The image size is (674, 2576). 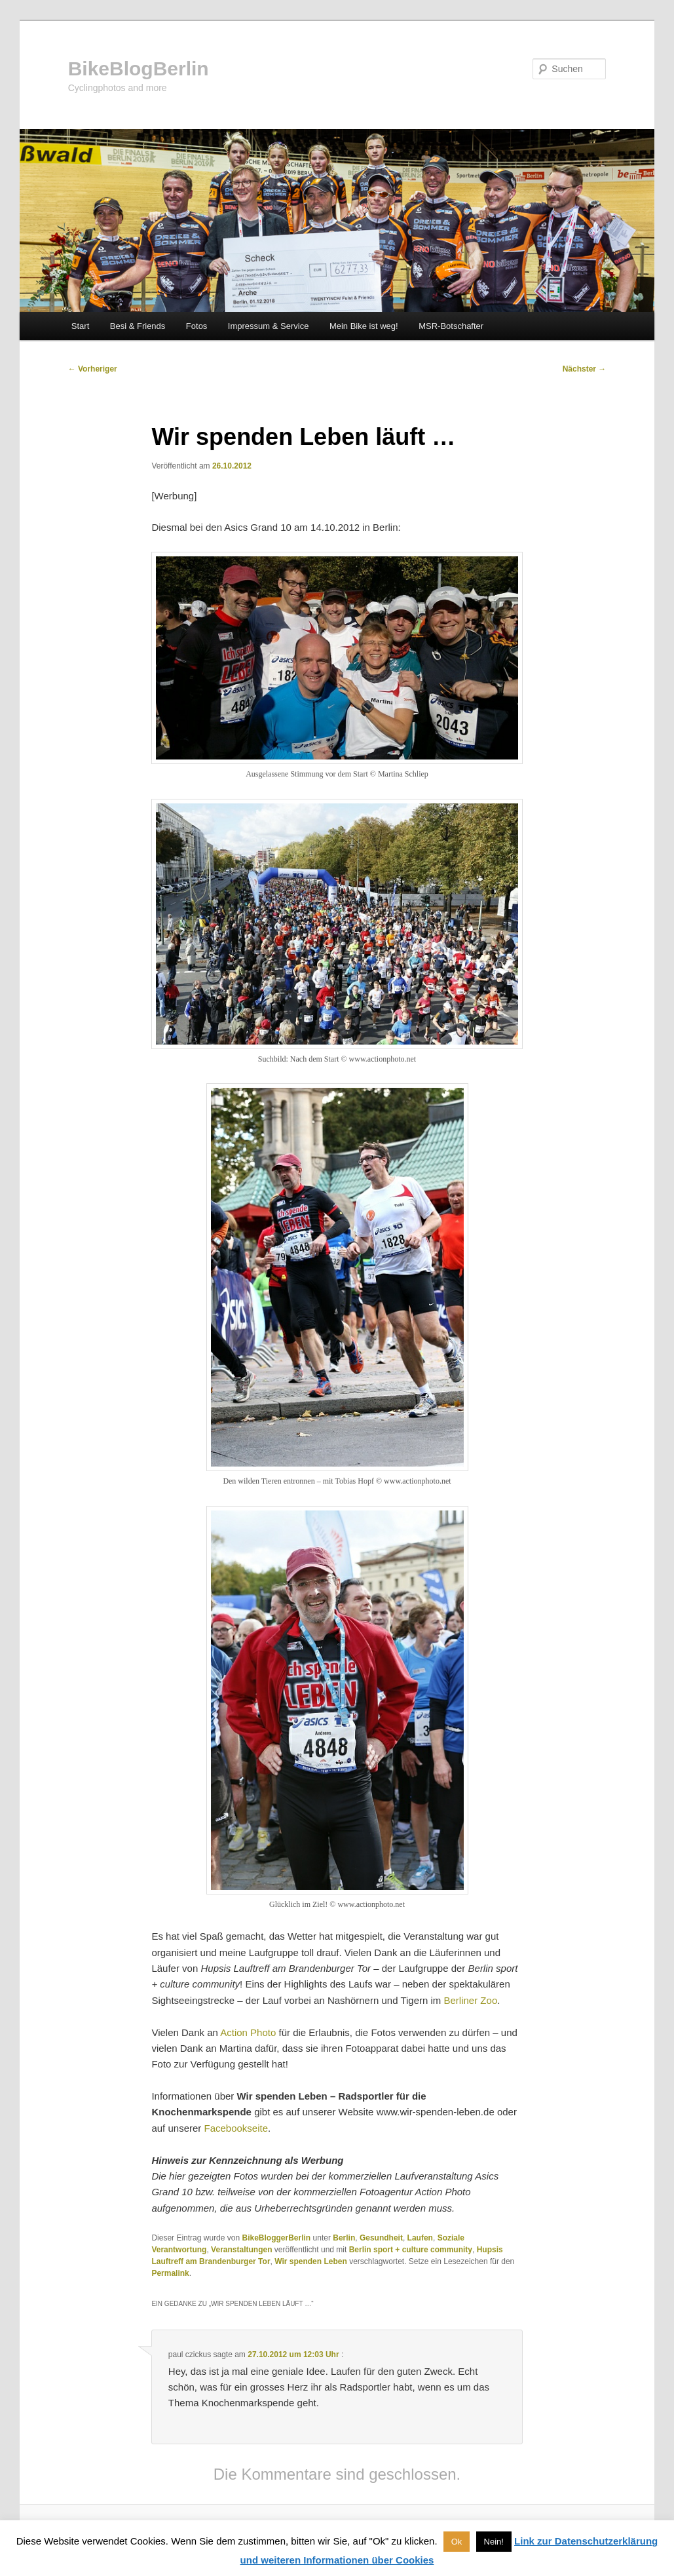 What do you see at coordinates (310, 2261) in the screenshot?
I see `Wir spenden Leben` at bounding box center [310, 2261].